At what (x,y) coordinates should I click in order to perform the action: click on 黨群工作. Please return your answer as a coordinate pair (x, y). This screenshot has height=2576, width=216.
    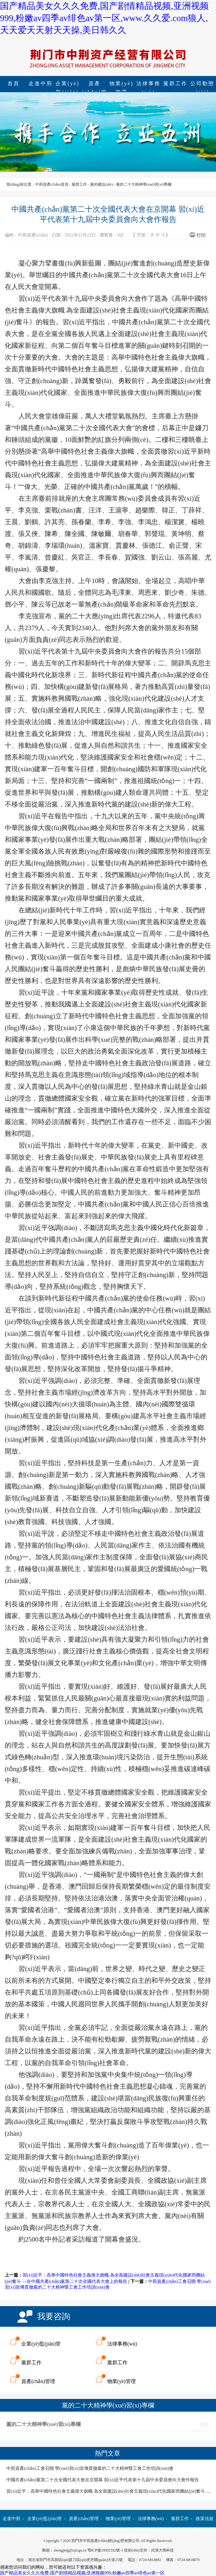
    Looking at the image, I should click on (175, 83).